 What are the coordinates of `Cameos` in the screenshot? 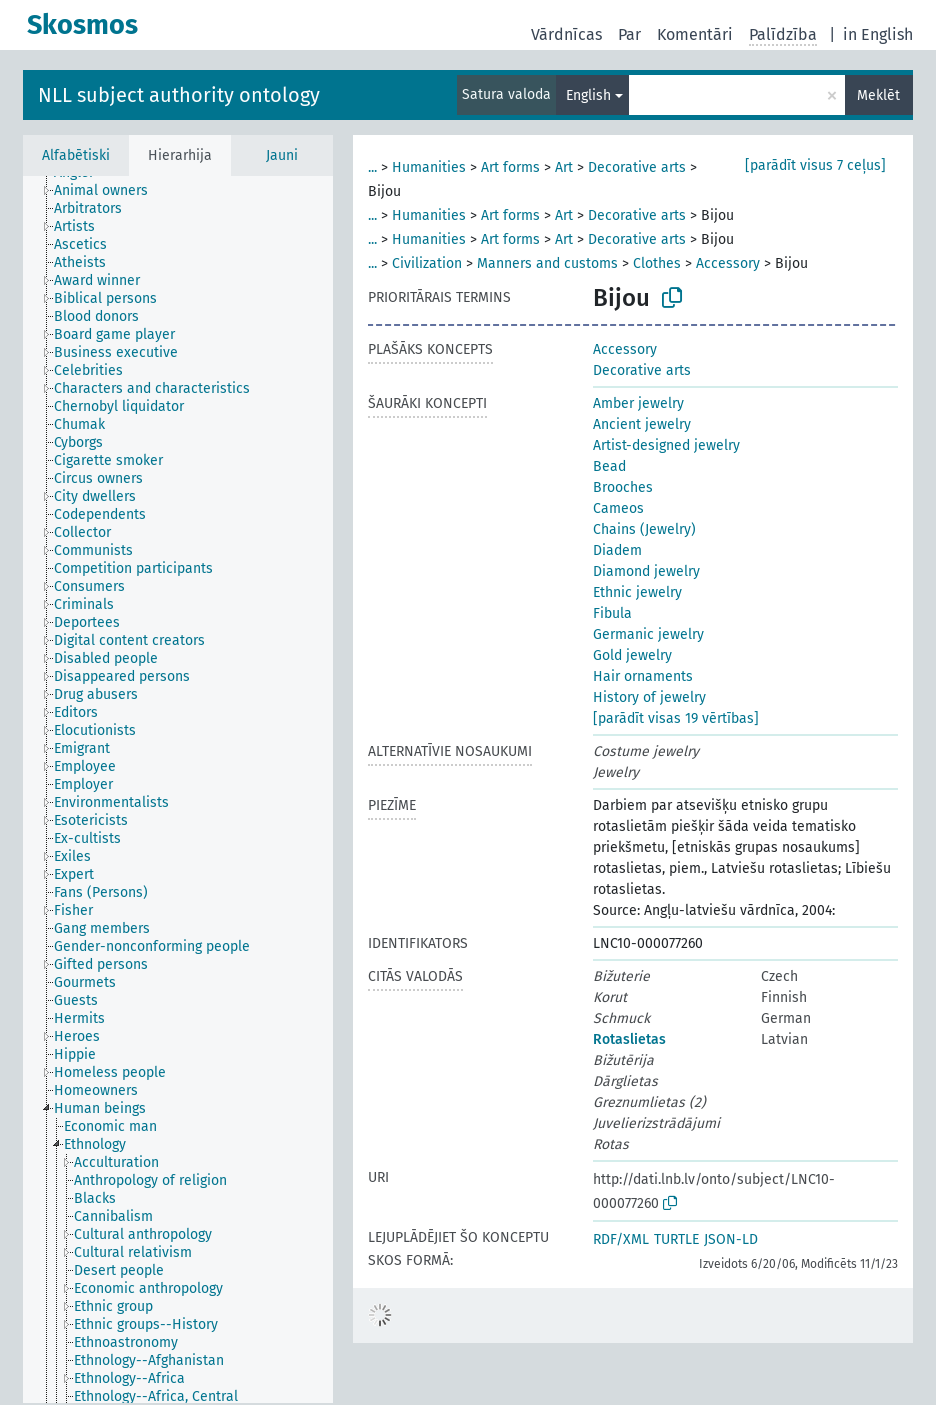 It's located at (618, 508).